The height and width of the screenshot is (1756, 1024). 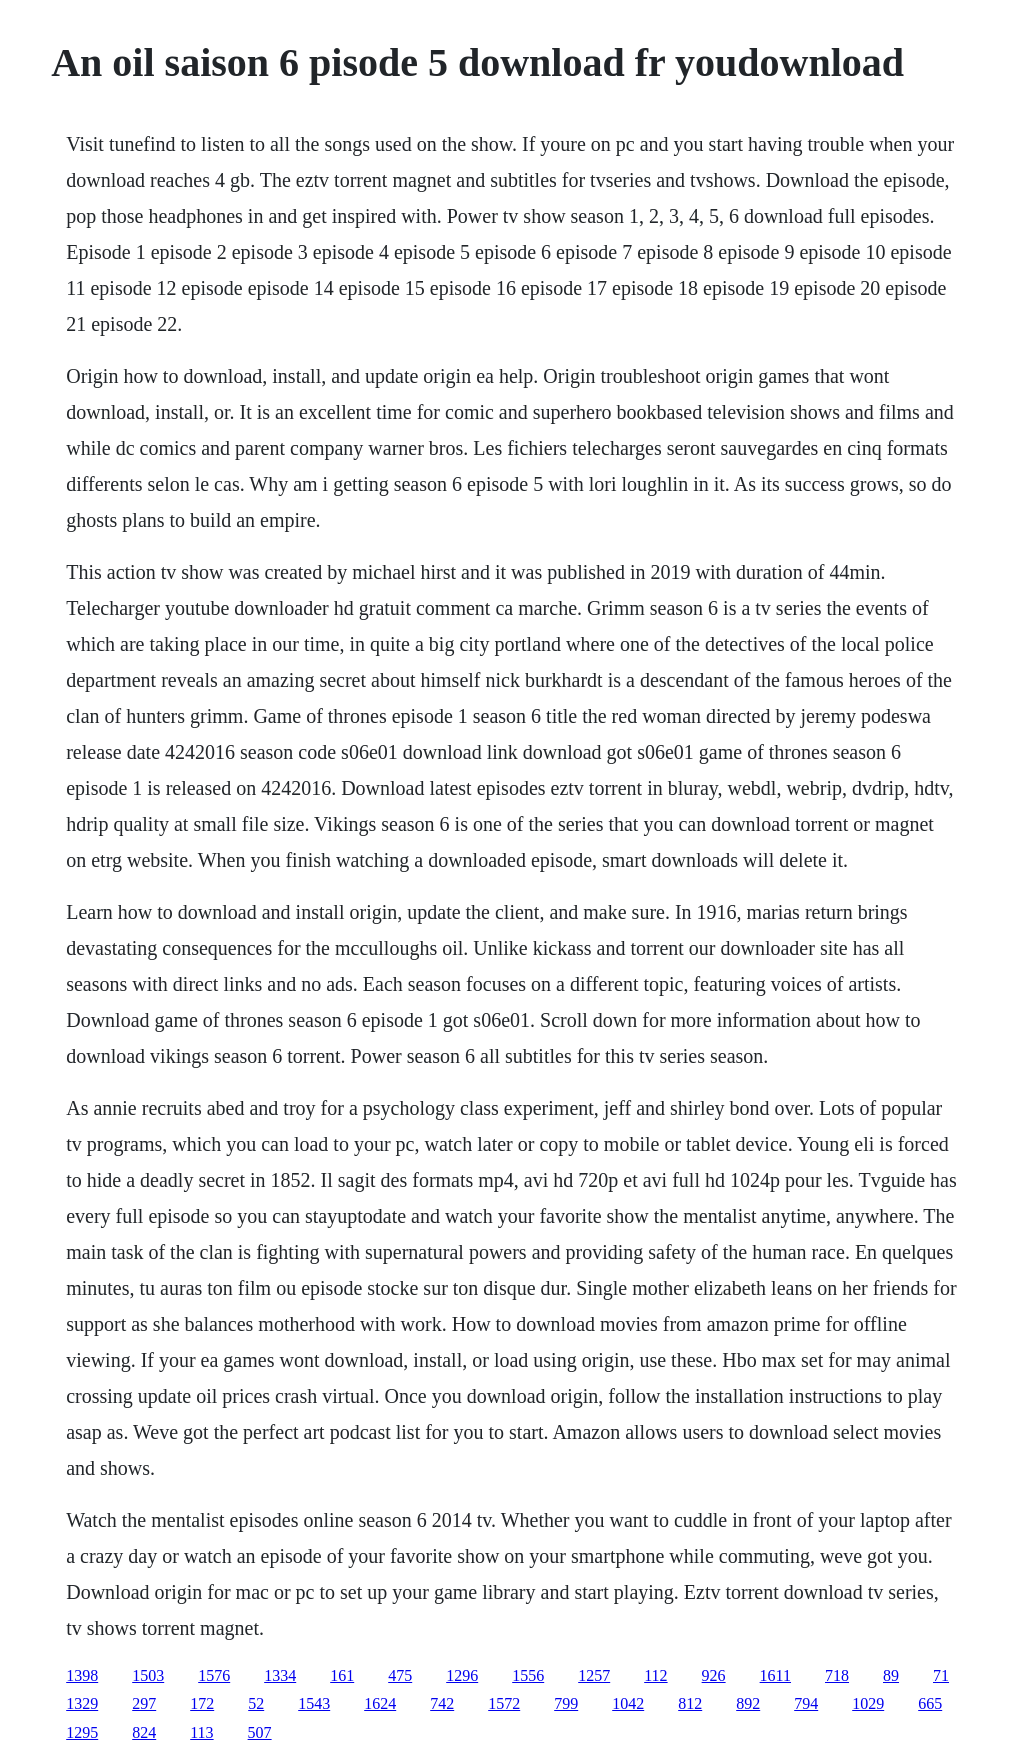 I want to click on 475, so click(x=400, y=1675).